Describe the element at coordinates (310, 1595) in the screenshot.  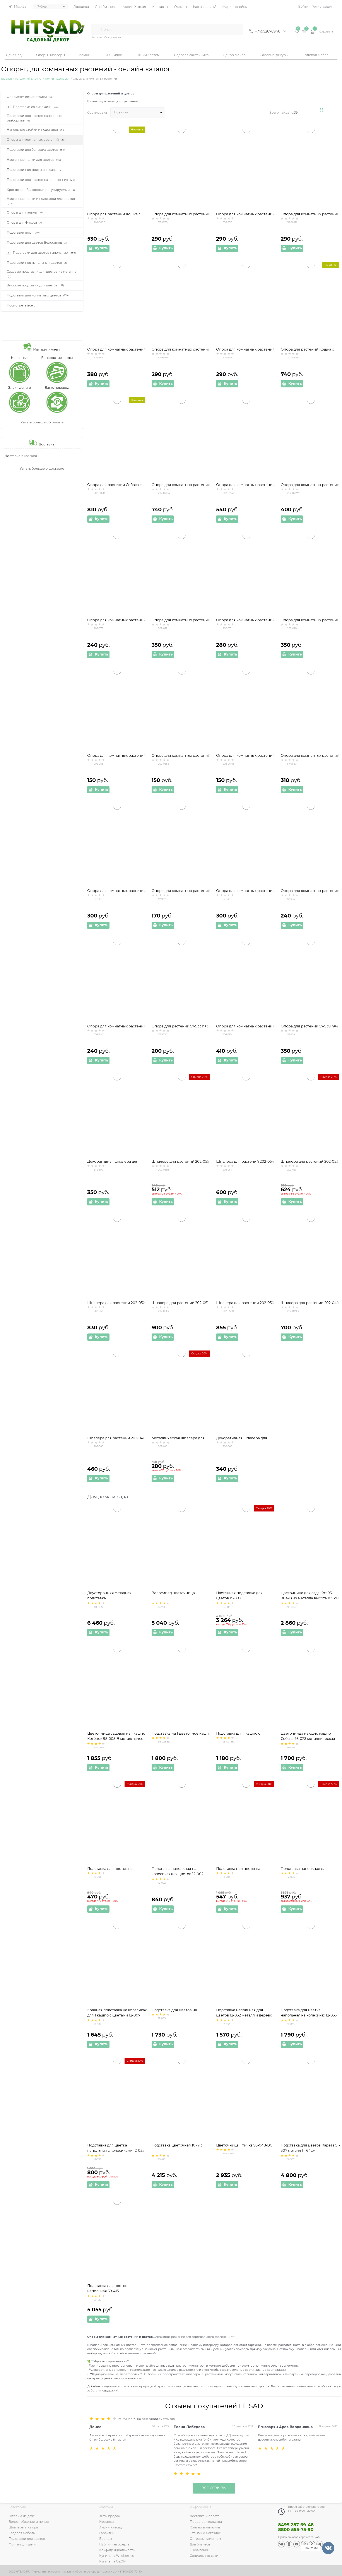
I see `Цветочница для сада Кот 95-004-B из металла высота 105 см` at that location.